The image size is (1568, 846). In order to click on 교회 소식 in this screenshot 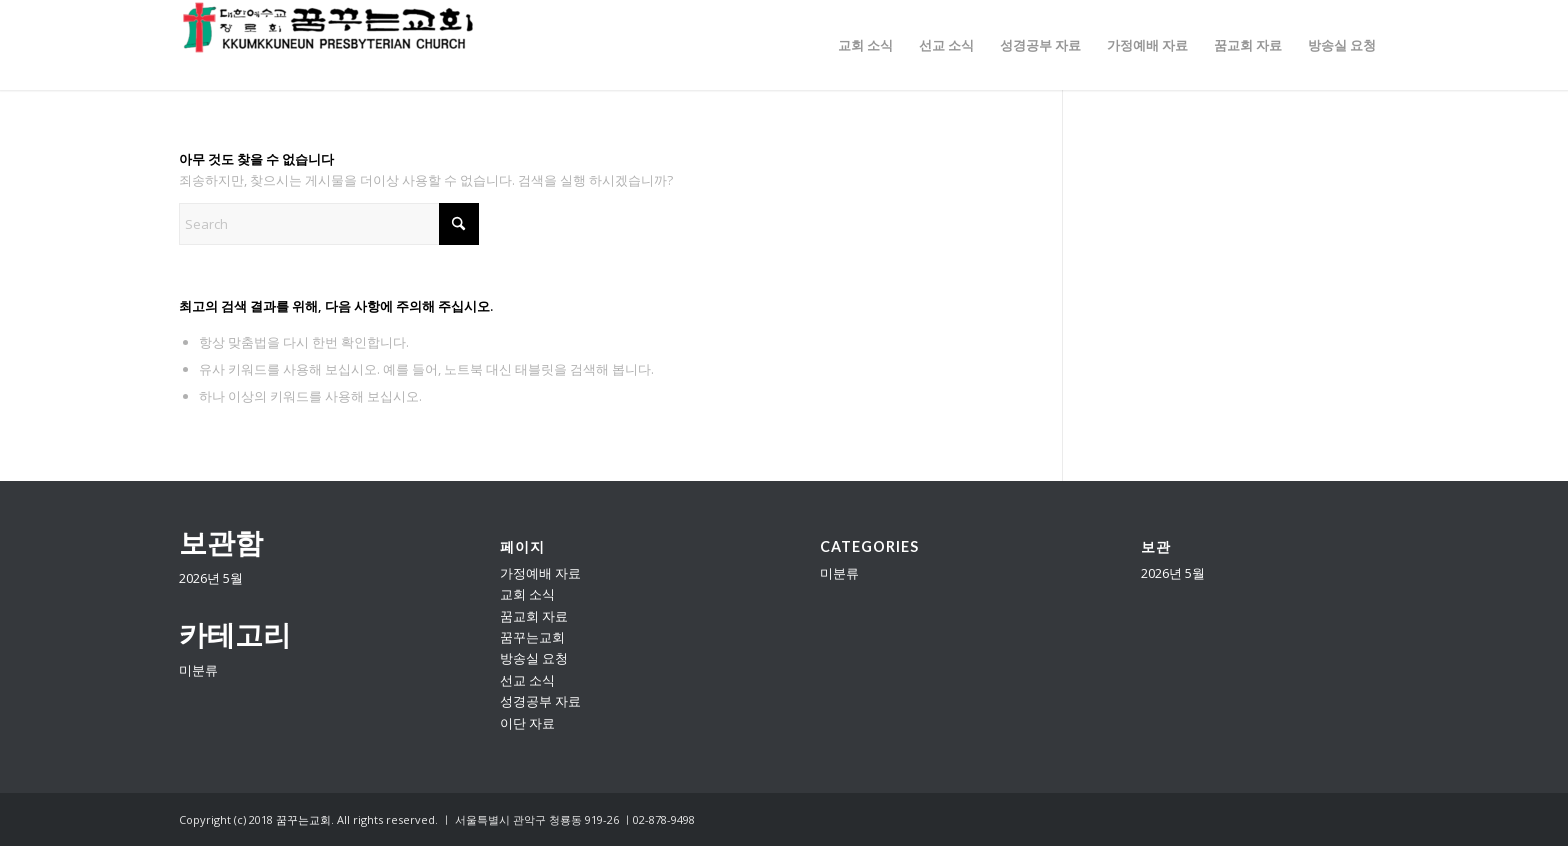, I will do `click(527, 594)`.